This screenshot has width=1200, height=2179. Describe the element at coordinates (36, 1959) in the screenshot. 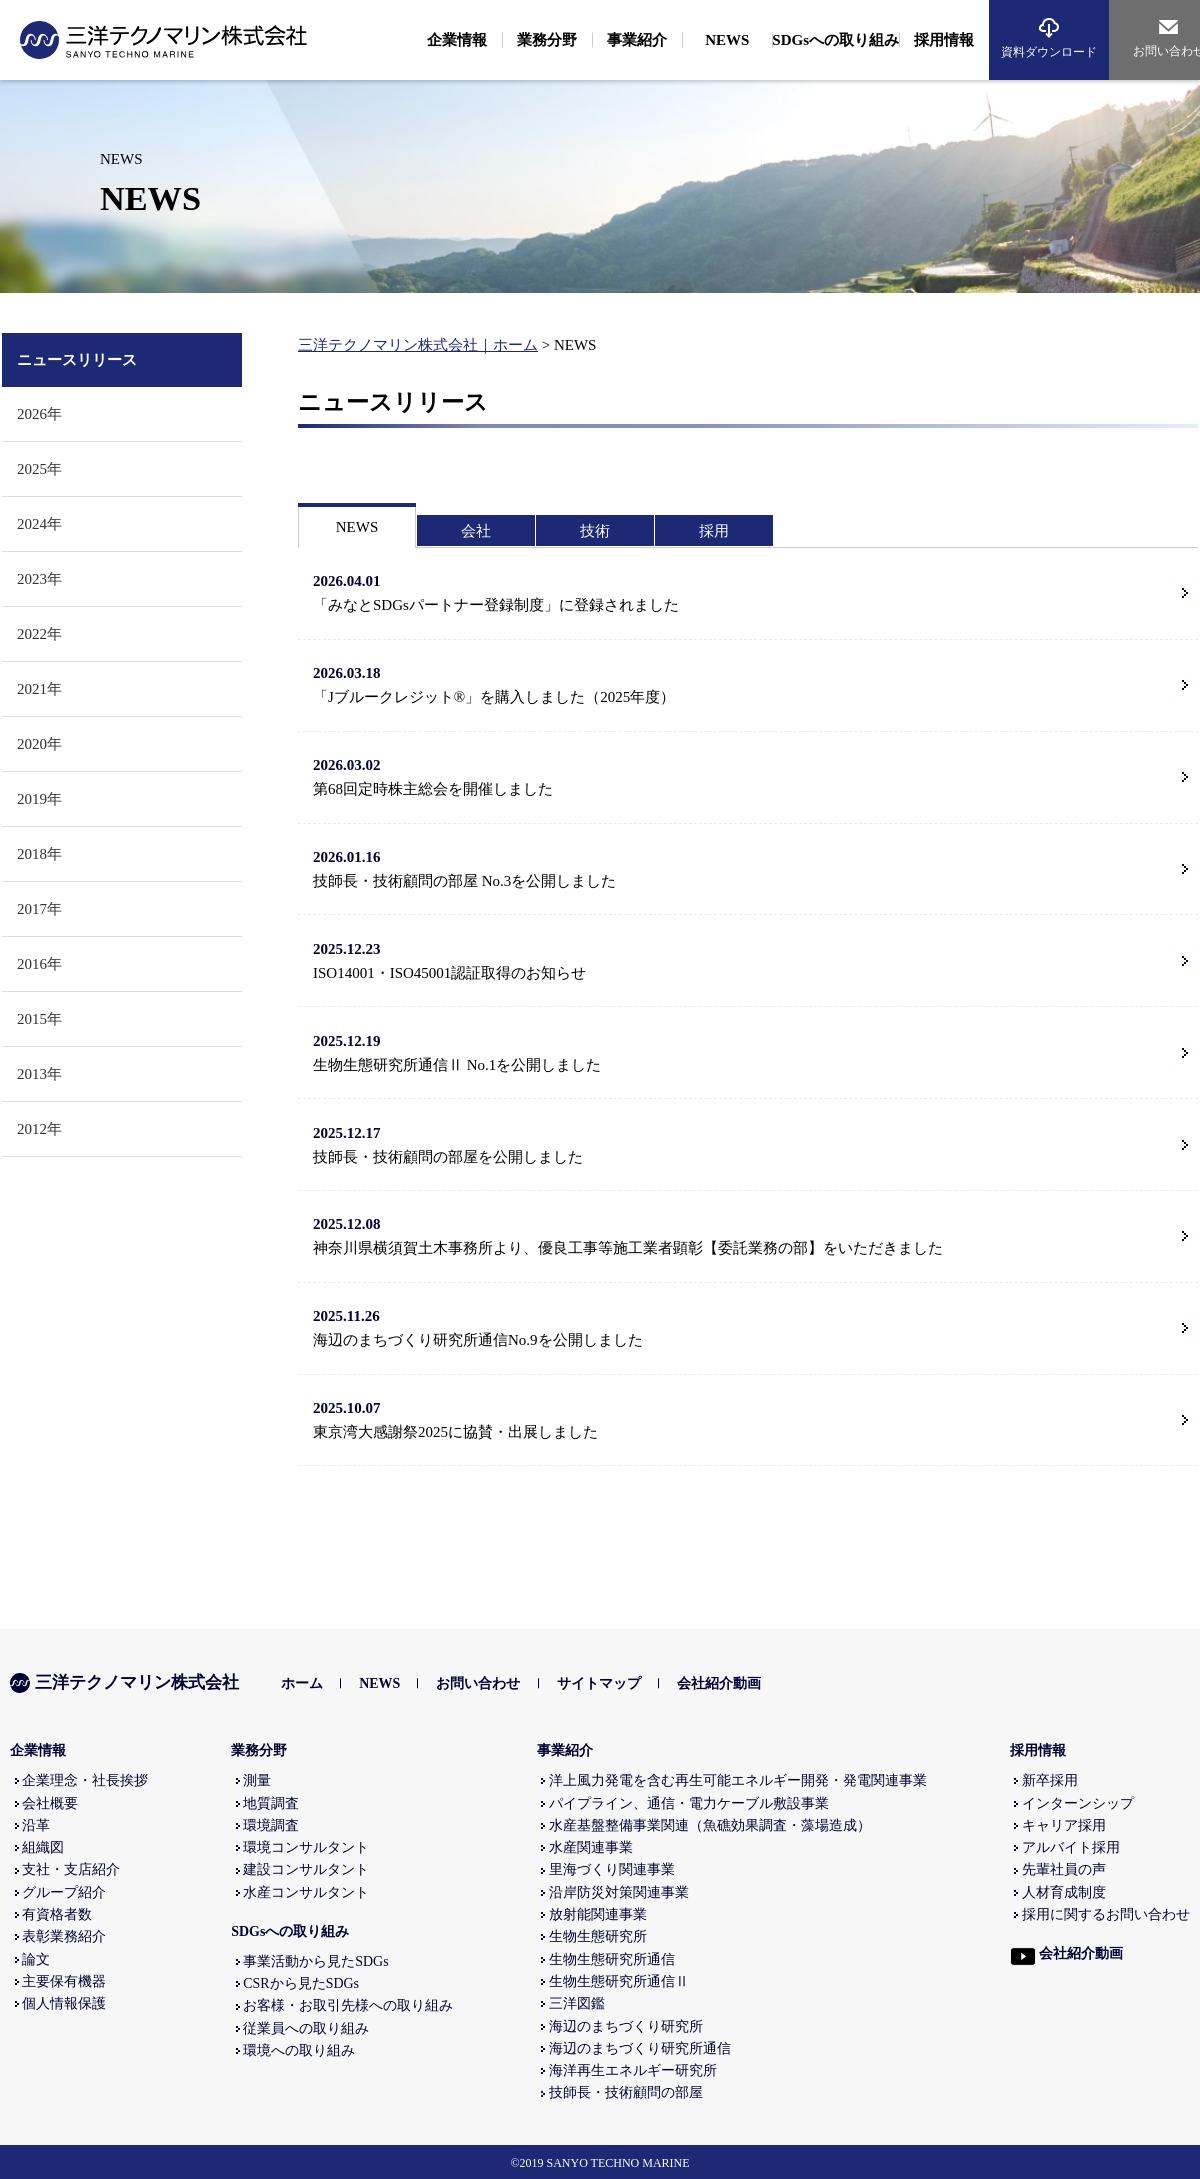

I see `論文` at that location.